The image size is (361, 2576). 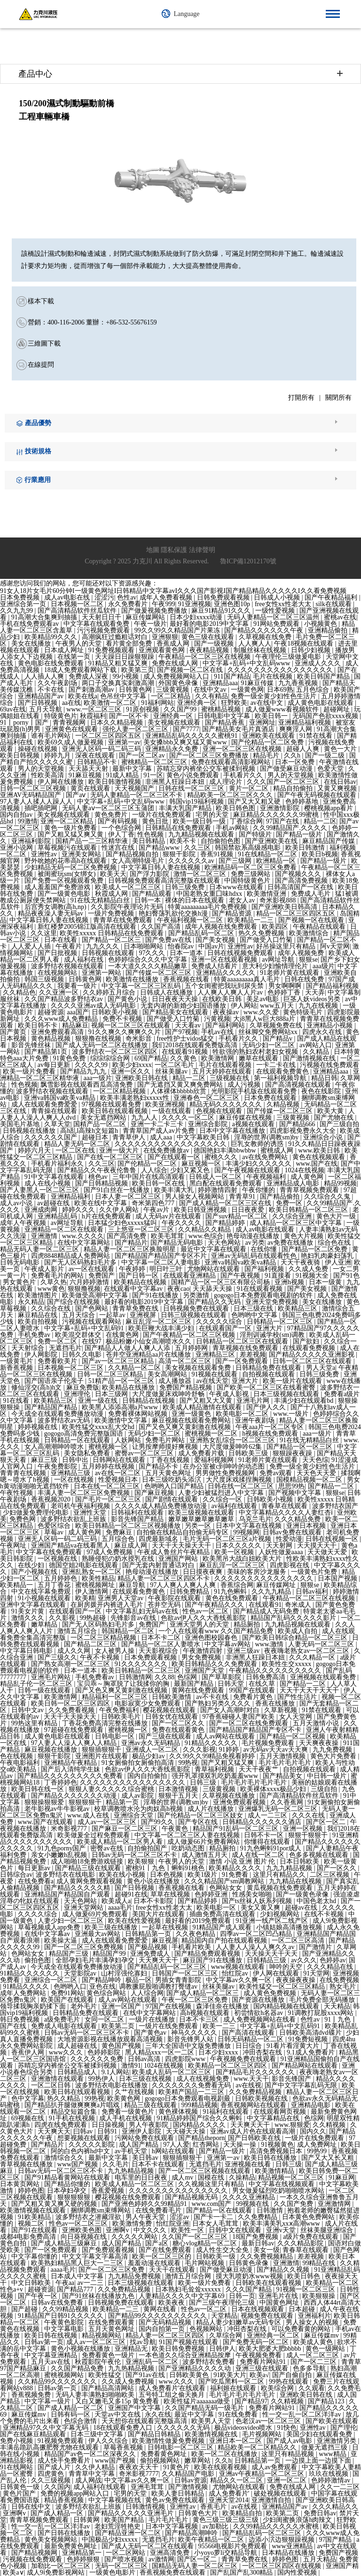 I want to click on 久久亚洲一区, so click(x=59, y=992).